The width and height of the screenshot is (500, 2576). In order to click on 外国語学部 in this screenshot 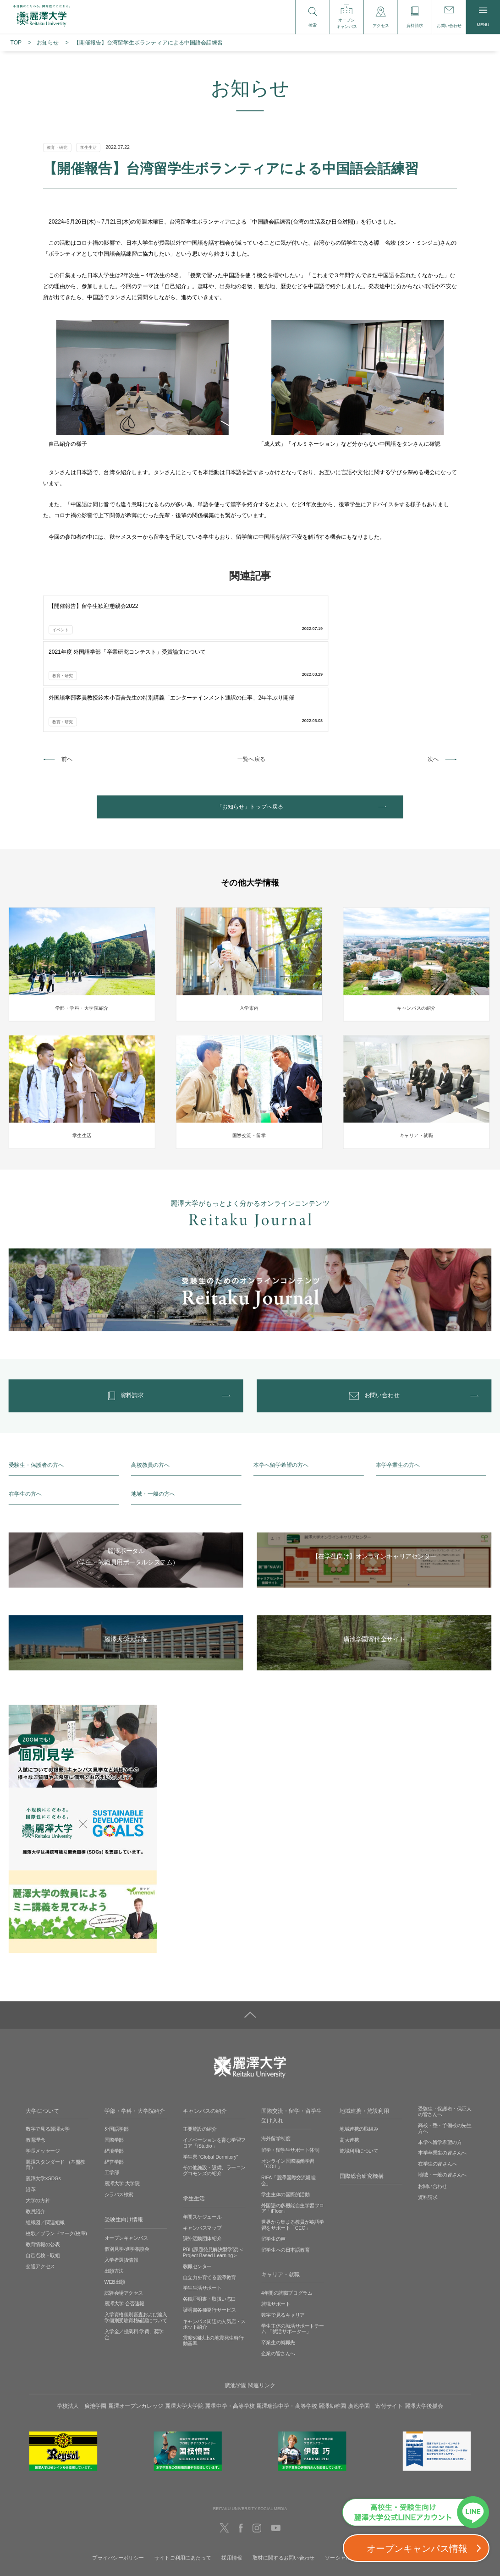, I will do `click(116, 2050)`.